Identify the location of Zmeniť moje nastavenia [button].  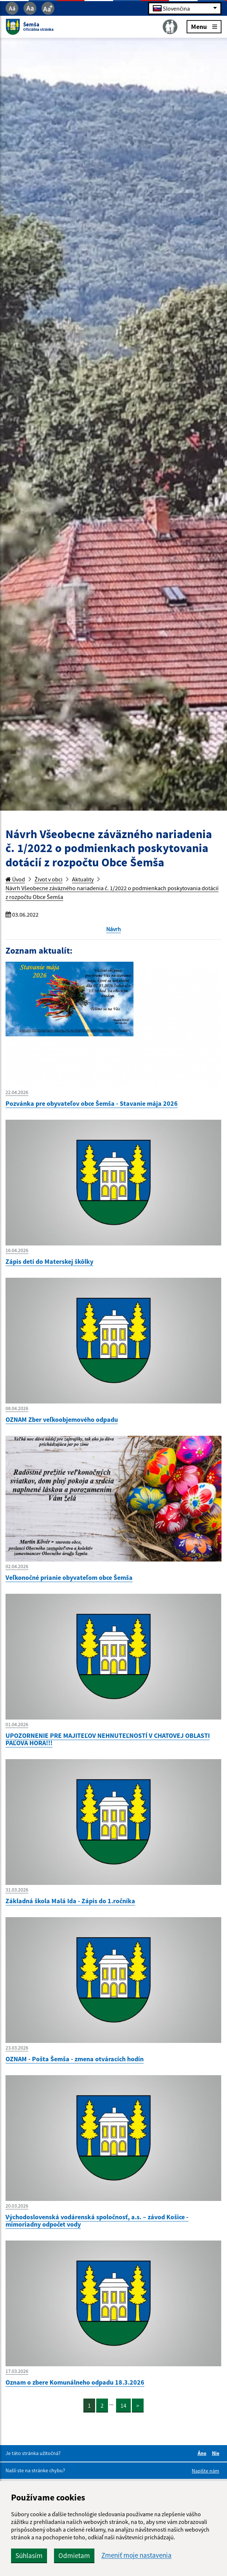
(136, 2555).